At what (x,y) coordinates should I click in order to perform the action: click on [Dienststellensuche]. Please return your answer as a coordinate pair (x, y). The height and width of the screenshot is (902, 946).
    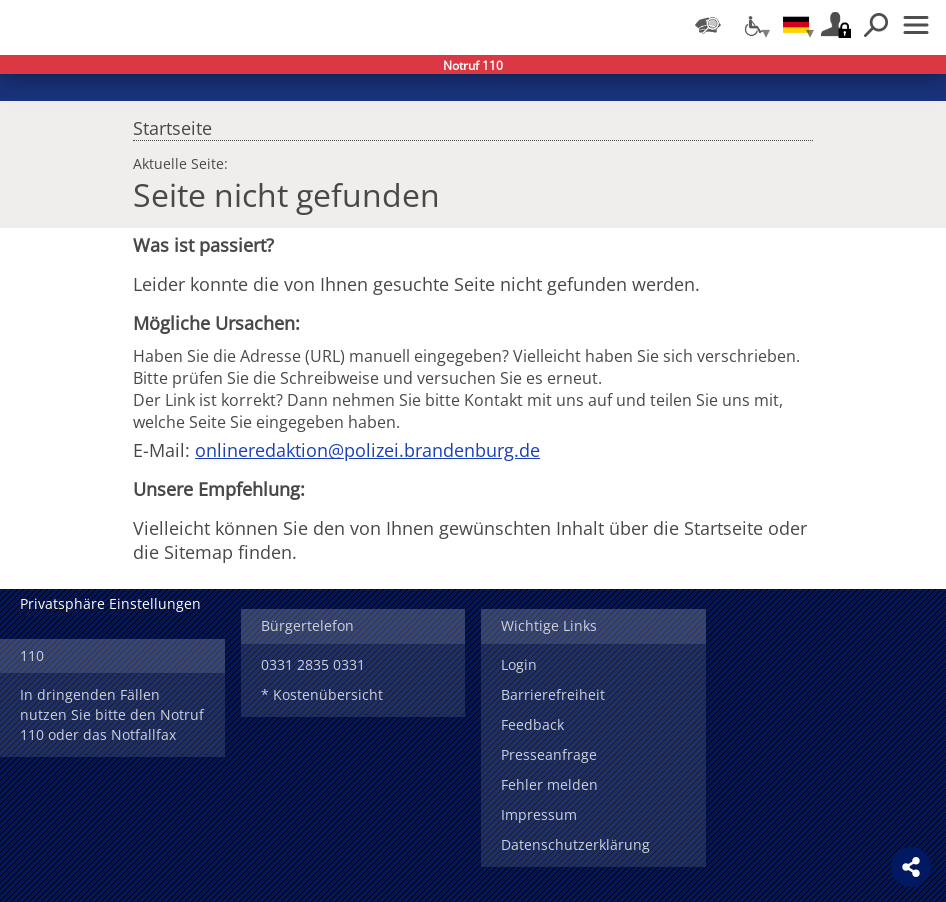
    Looking at the image, I should click on (708, 25).